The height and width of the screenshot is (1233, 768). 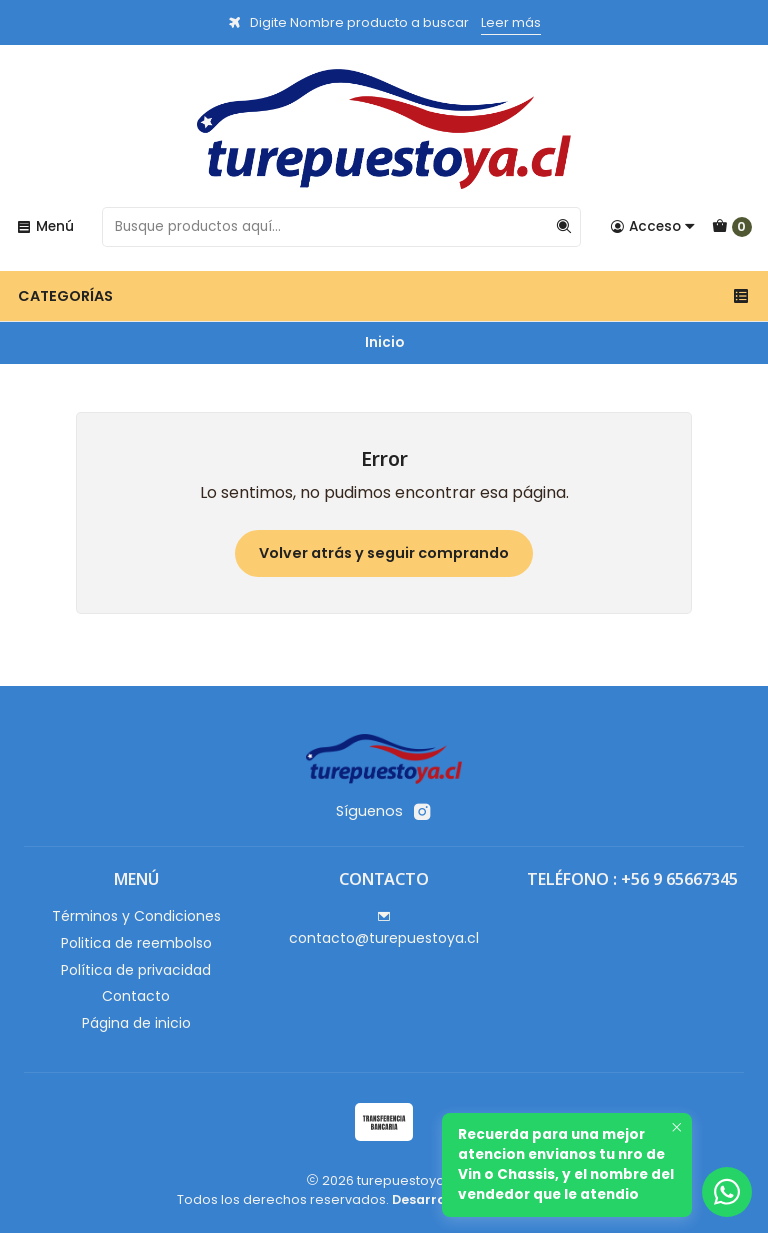 I want to click on Términos y Condiciones, so click(x=136, y=916).